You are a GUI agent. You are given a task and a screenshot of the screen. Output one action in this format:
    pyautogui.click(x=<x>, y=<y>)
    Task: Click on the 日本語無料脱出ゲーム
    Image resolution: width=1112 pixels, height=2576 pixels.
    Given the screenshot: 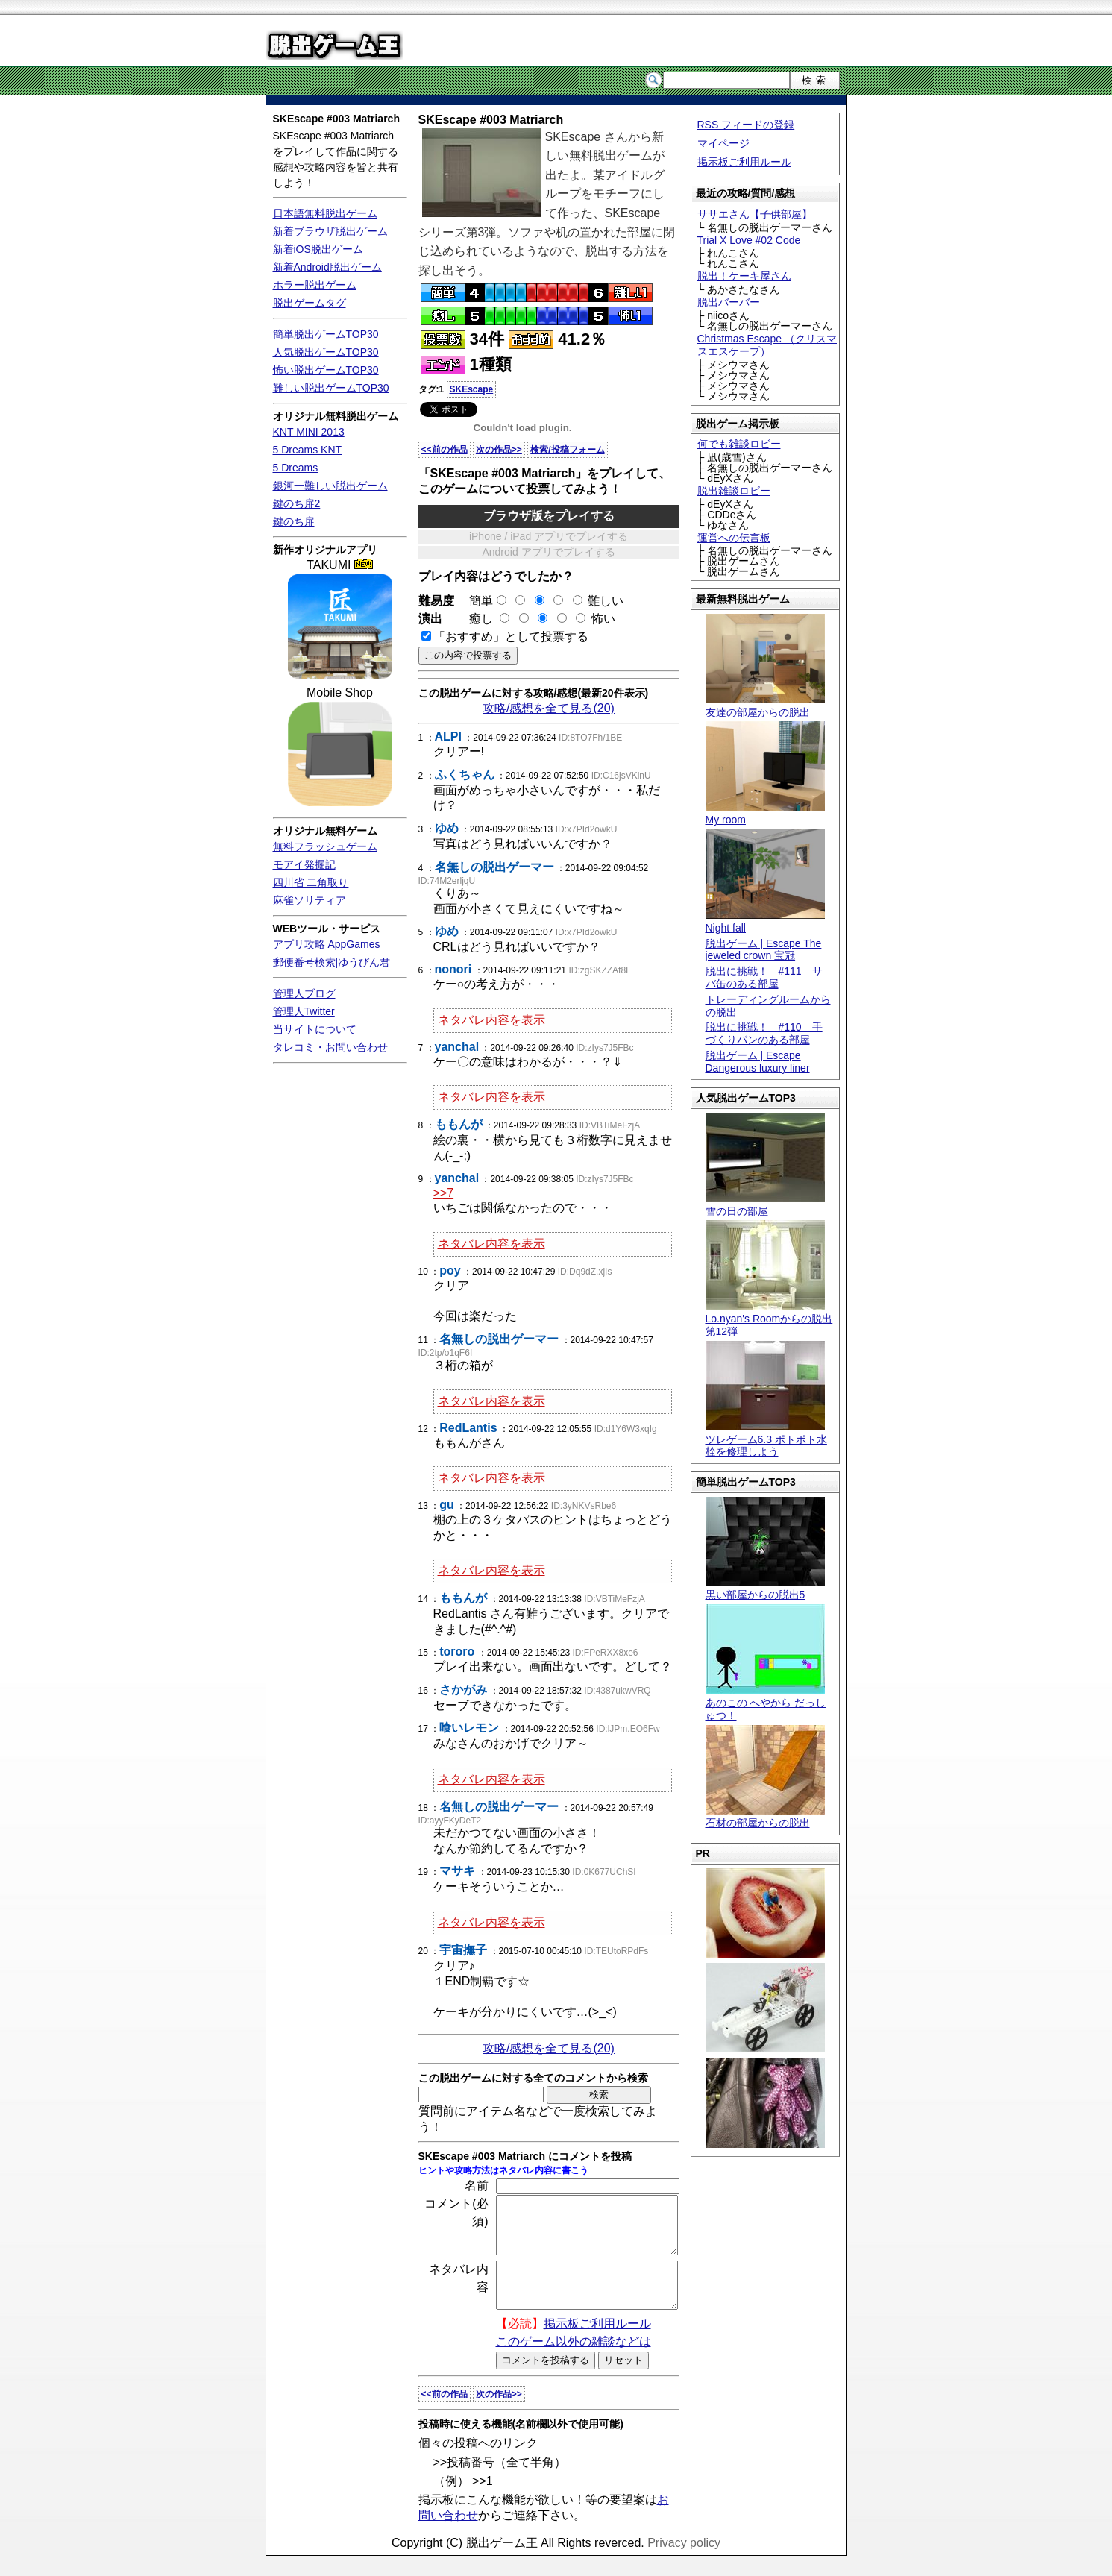 What is the action you would take?
    pyautogui.click(x=325, y=213)
    